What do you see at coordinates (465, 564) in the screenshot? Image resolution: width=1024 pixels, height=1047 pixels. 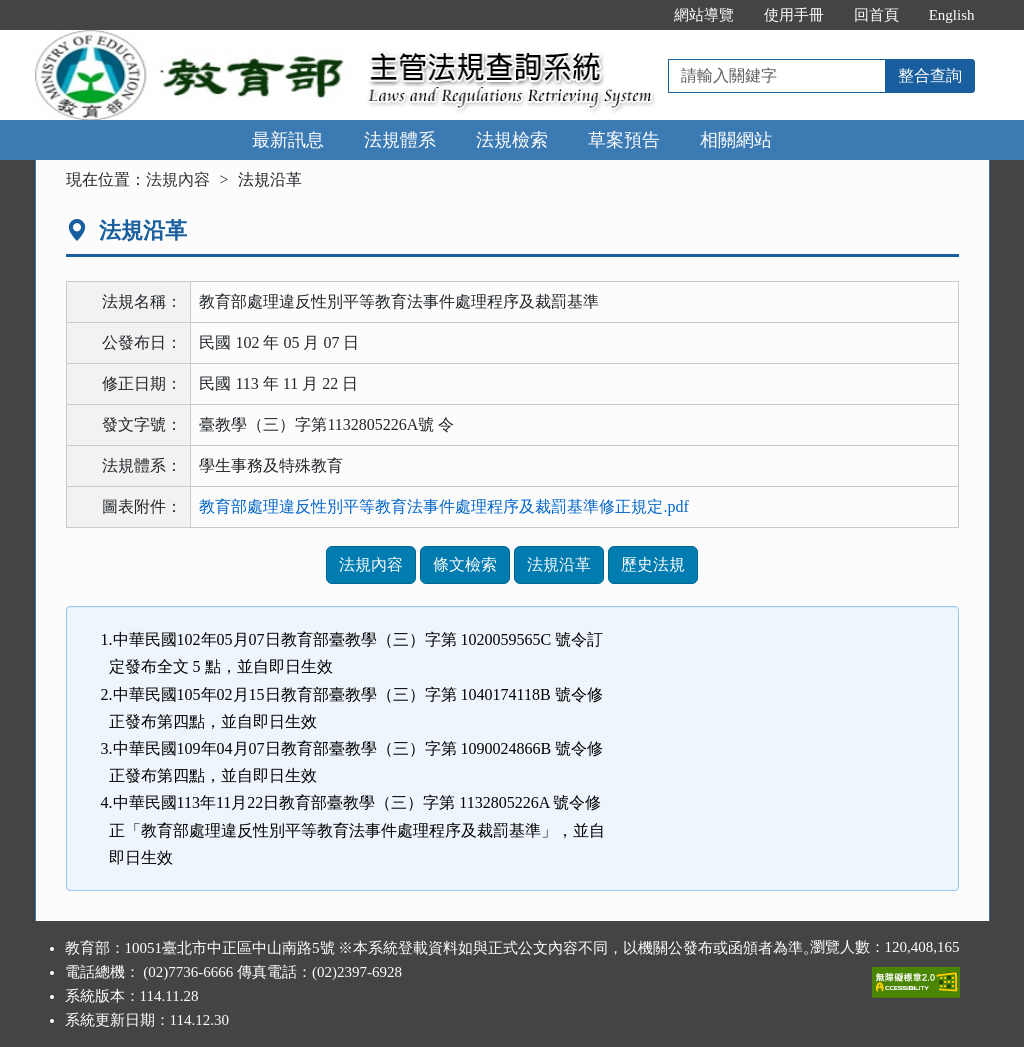 I see `條文檢索` at bounding box center [465, 564].